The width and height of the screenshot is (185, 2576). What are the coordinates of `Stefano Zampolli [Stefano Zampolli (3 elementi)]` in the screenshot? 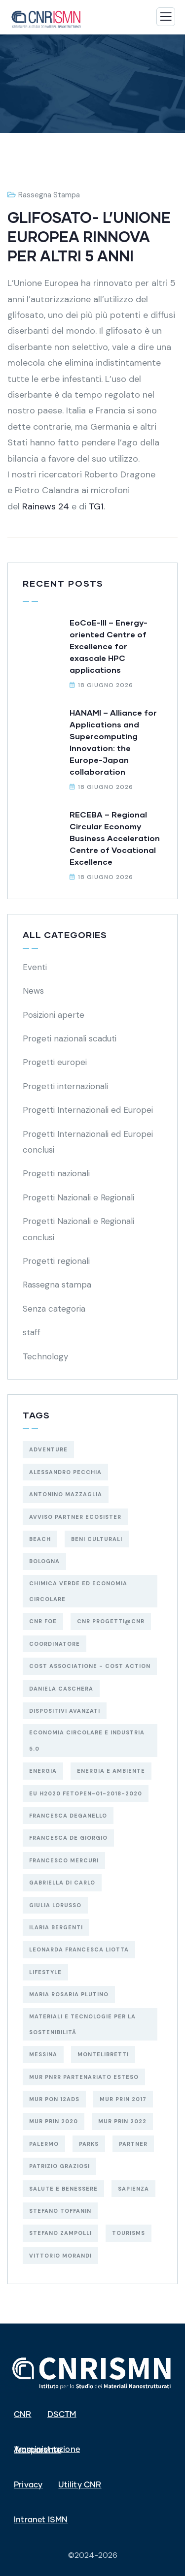 It's located at (60, 2233).